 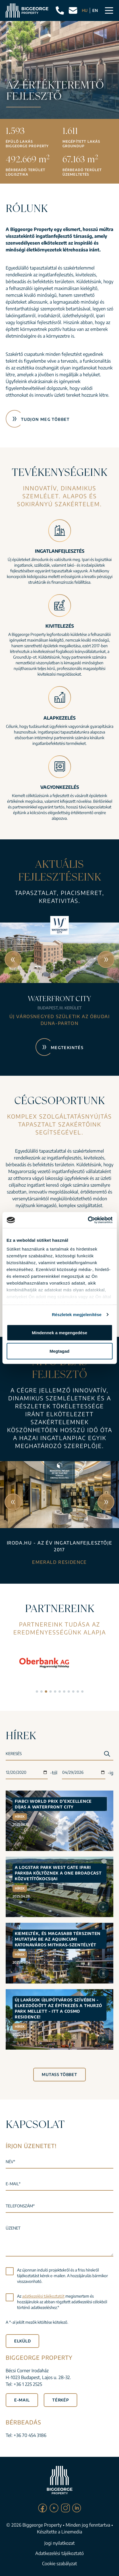 What do you see at coordinates (87, 1220) in the screenshot?
I see `[Cookiebot által Usercentrics - új ablakban nyílik meg]` at bounding box center [87, 1220].